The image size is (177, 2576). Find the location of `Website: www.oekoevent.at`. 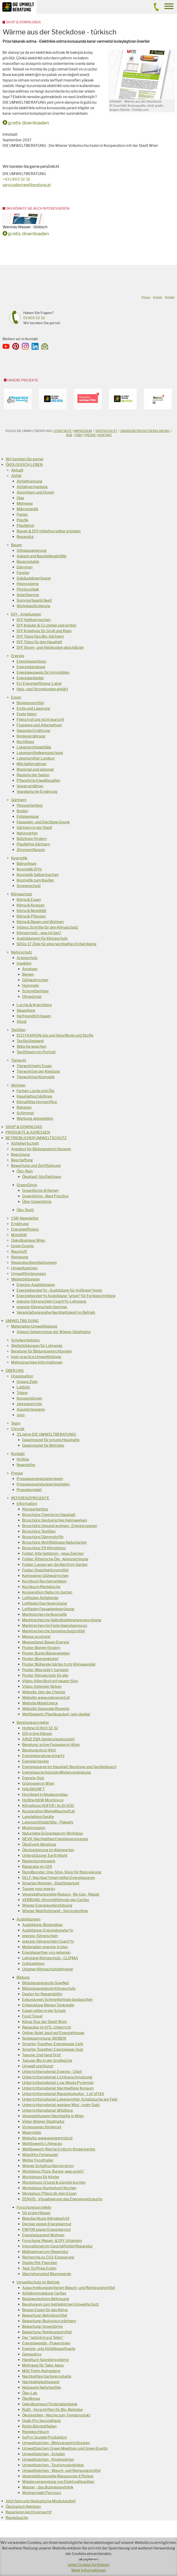

Website: www.oekoevent.at is located at coordinates (46, 1750).